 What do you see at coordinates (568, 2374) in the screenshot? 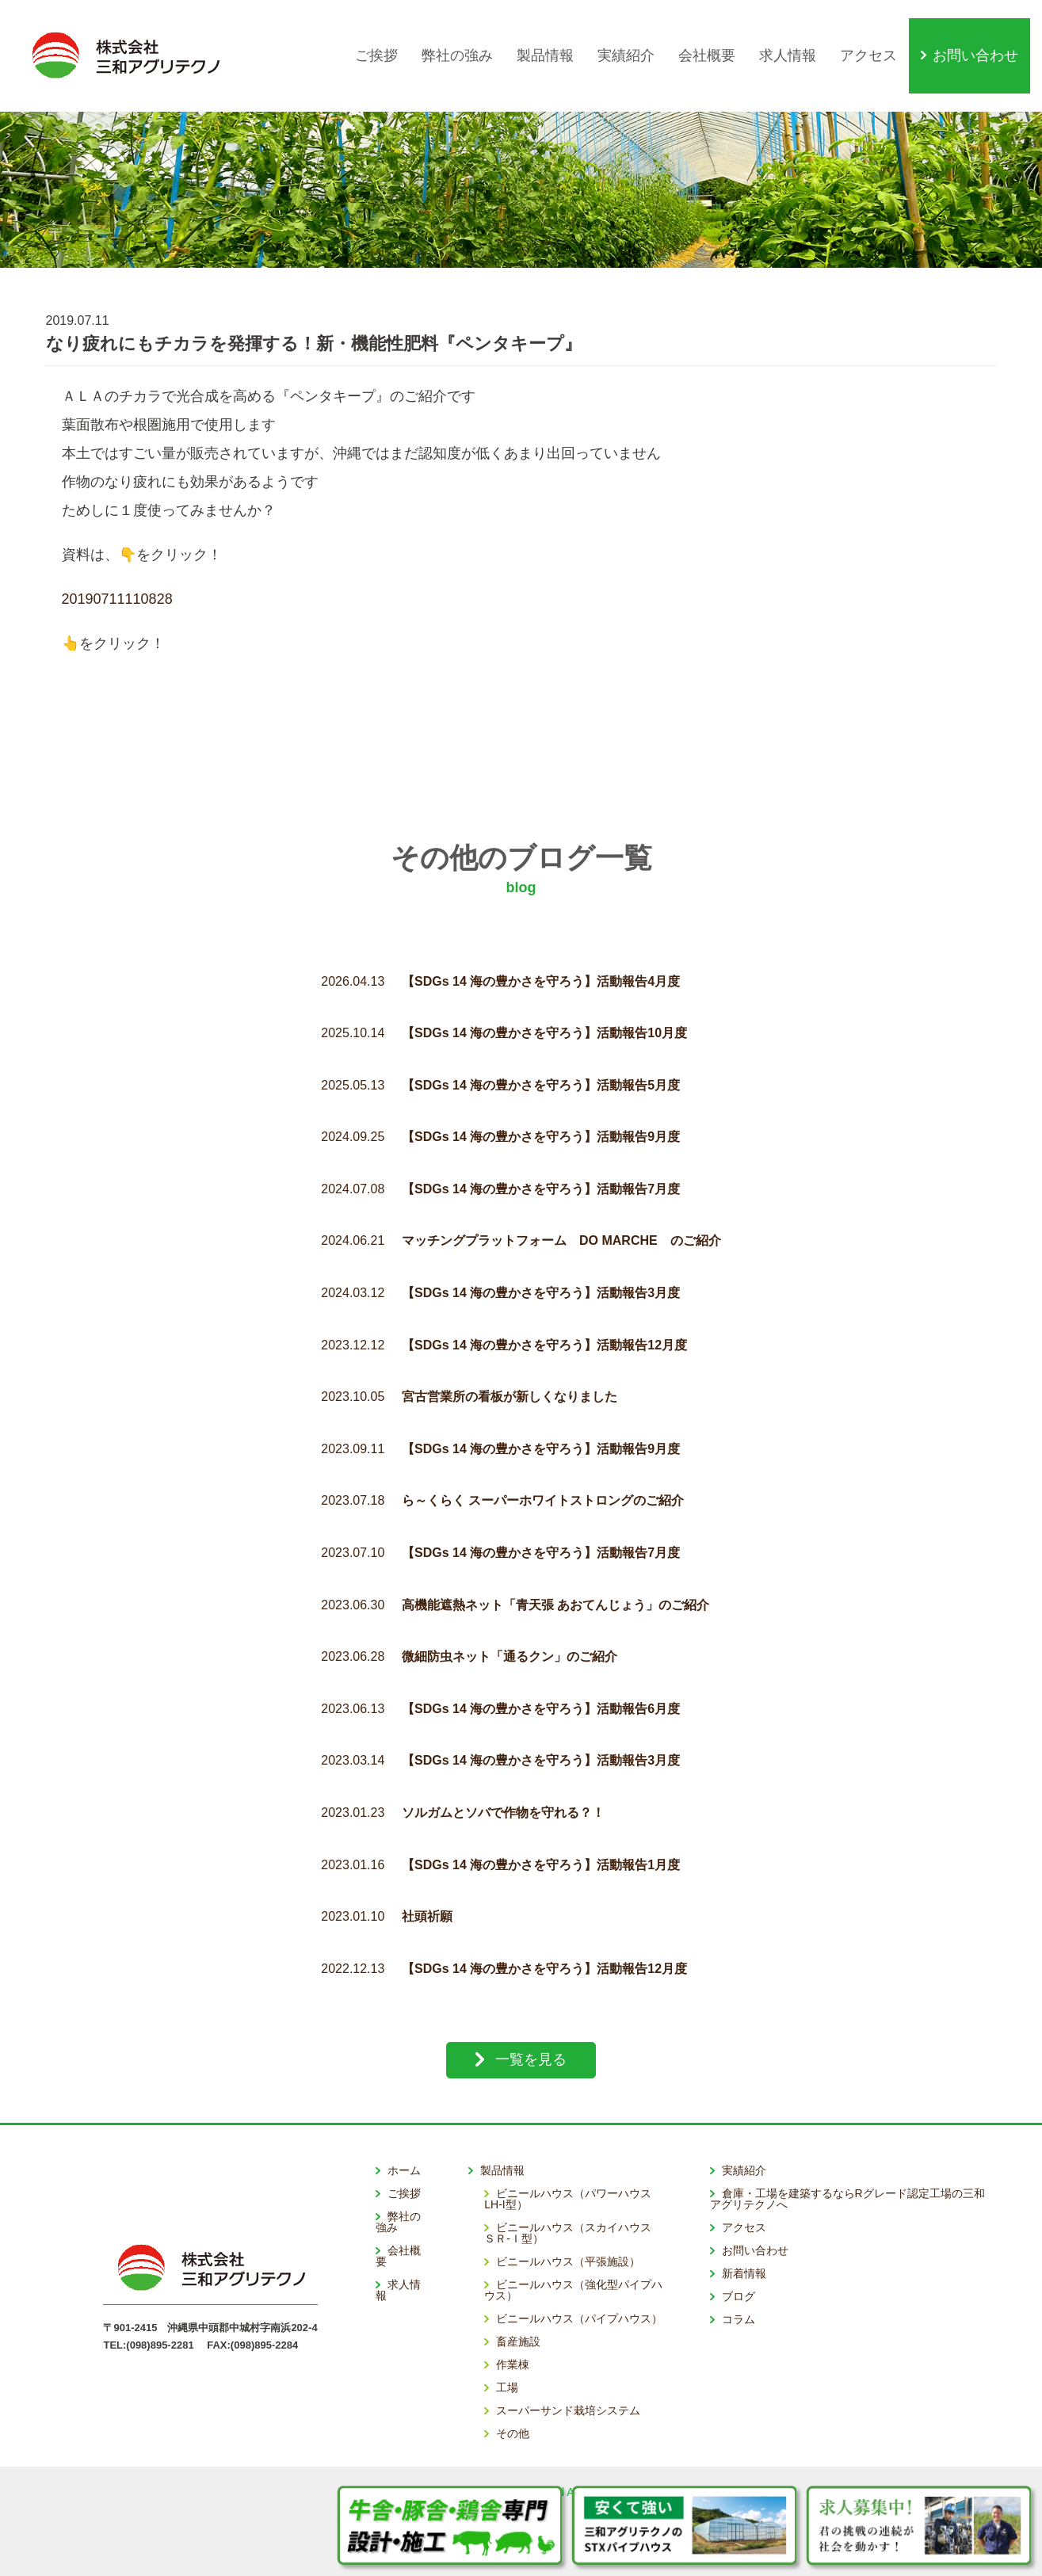
I see `スーパーサンド栽培システム` at bounding box center [568, 2374].